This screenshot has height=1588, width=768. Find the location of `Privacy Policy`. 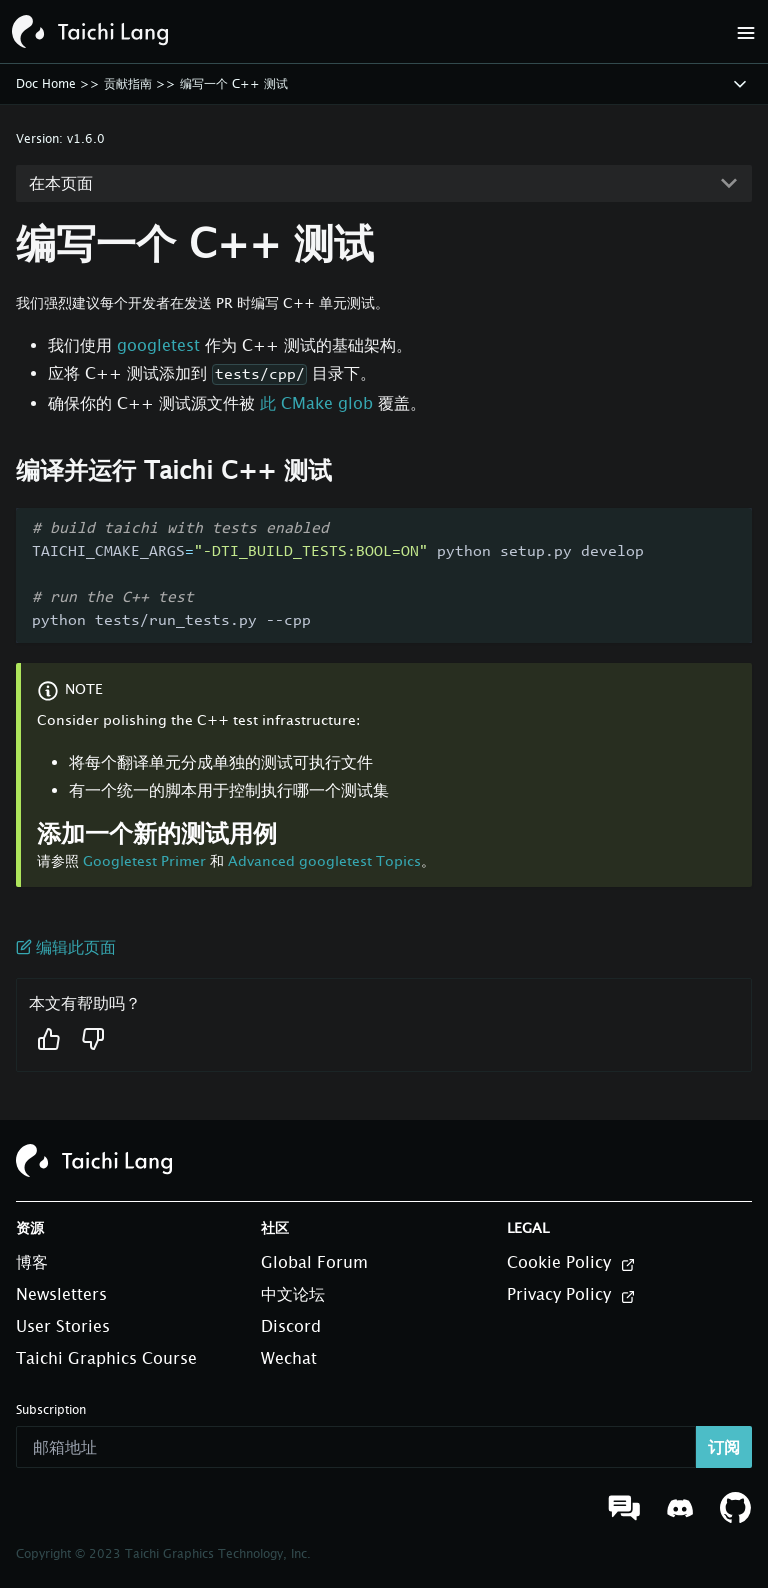

Privacy Policy is located at coordinates (572, 1295).